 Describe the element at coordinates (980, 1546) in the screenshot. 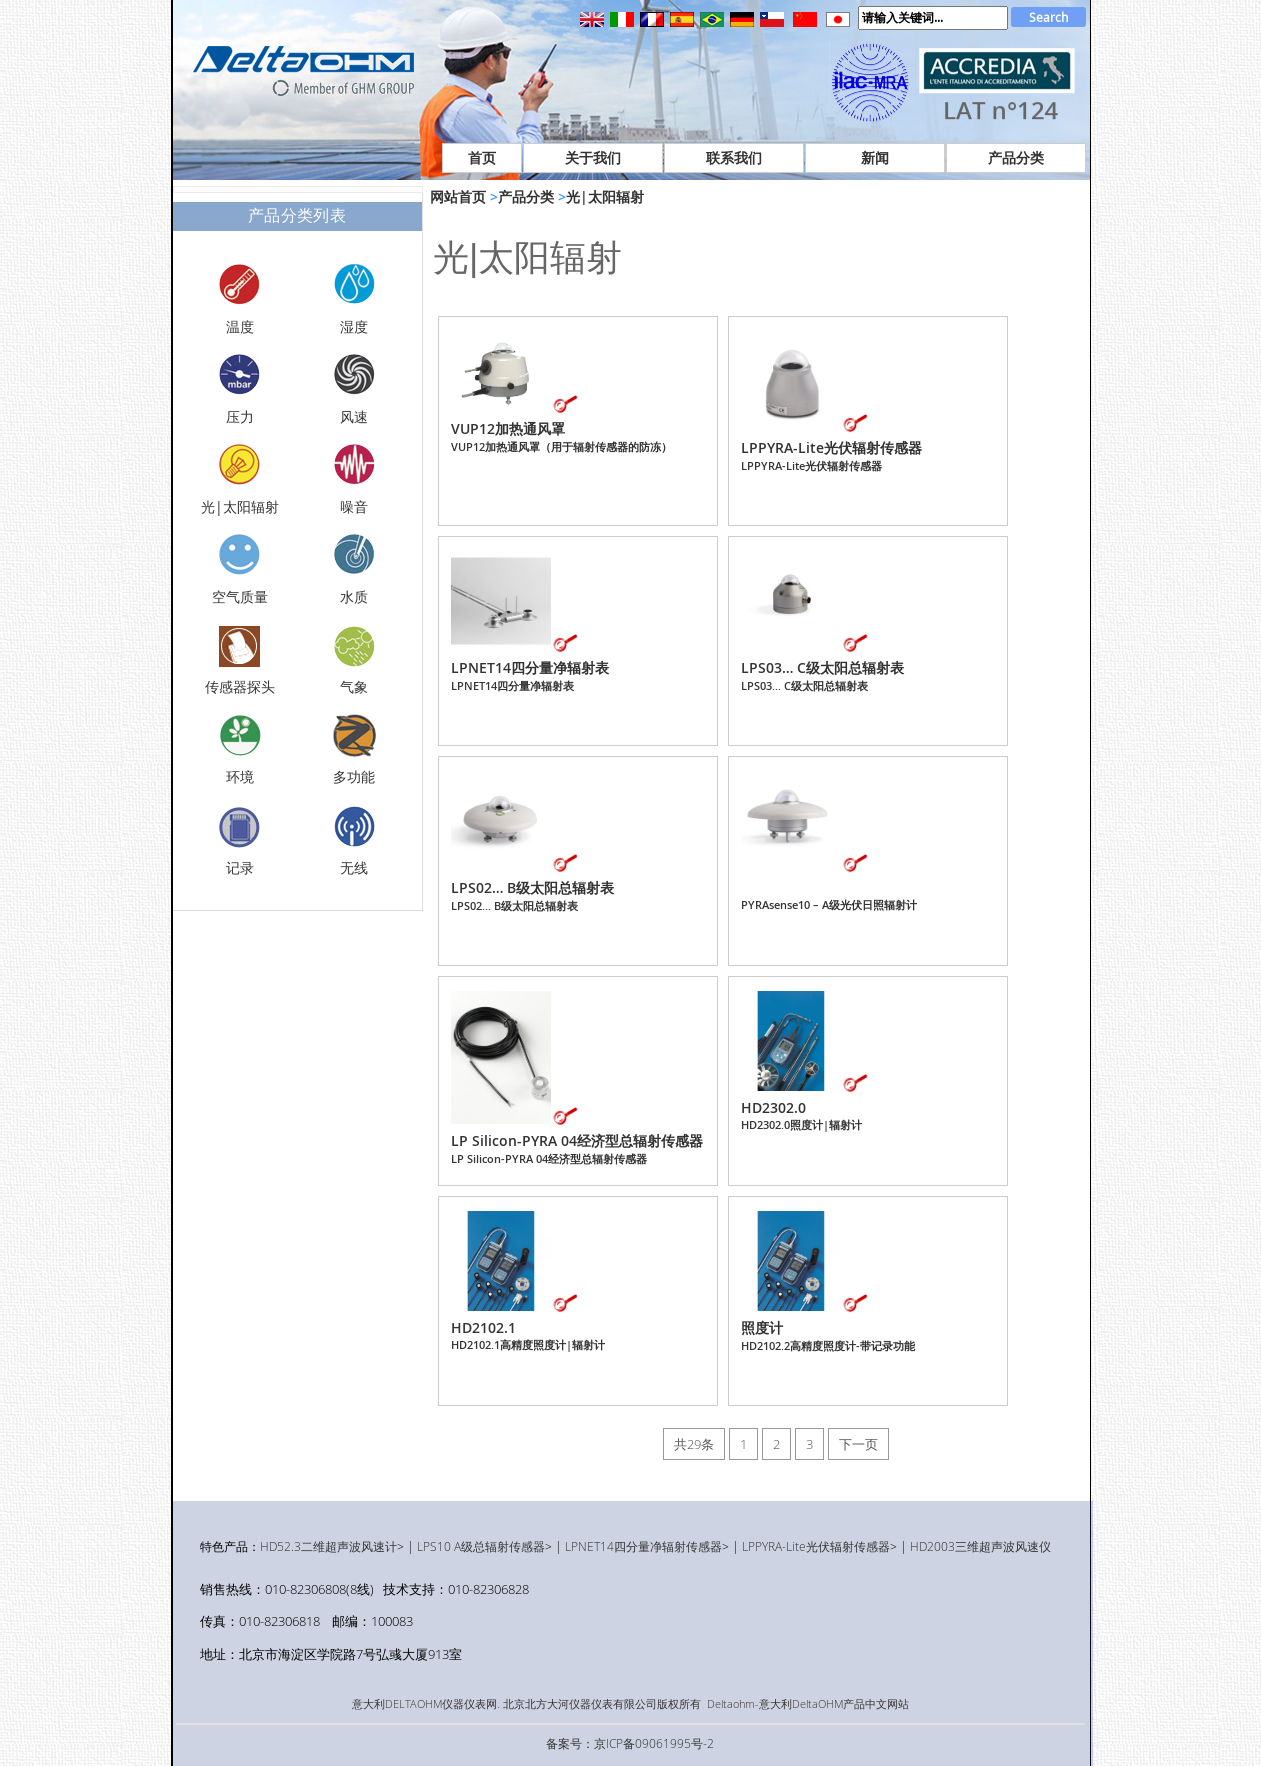

I see `HD2003三维超声波风速仪` at that location.